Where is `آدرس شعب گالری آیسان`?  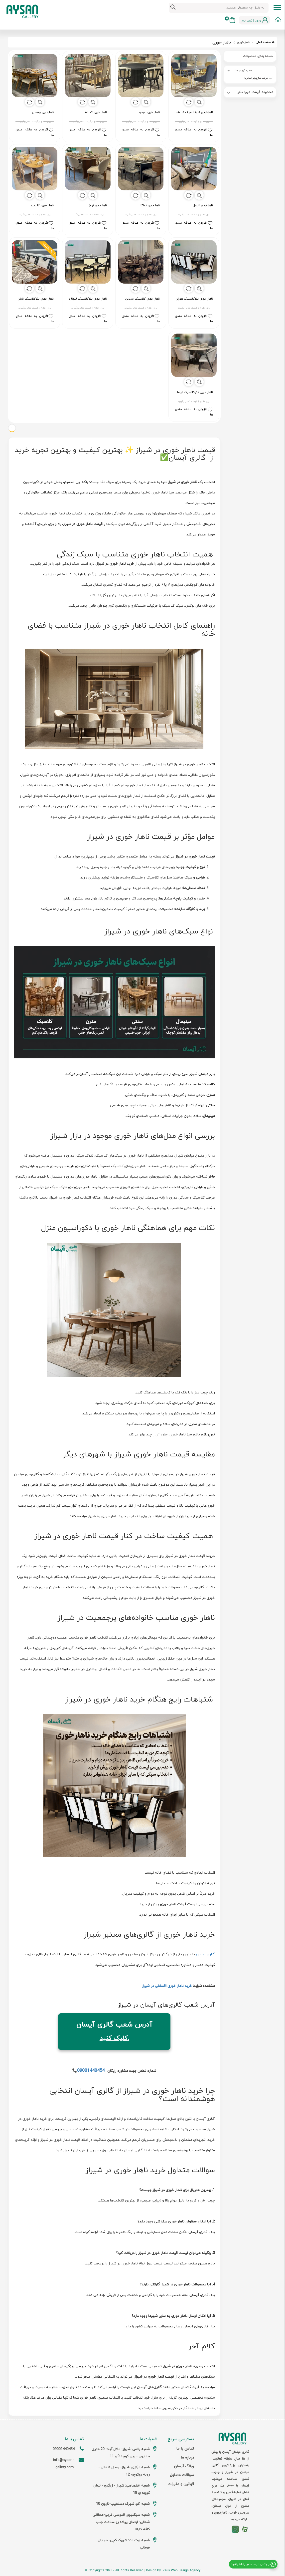
آدرس شعب گالری آیسان is located at coordinates (114, 2025).